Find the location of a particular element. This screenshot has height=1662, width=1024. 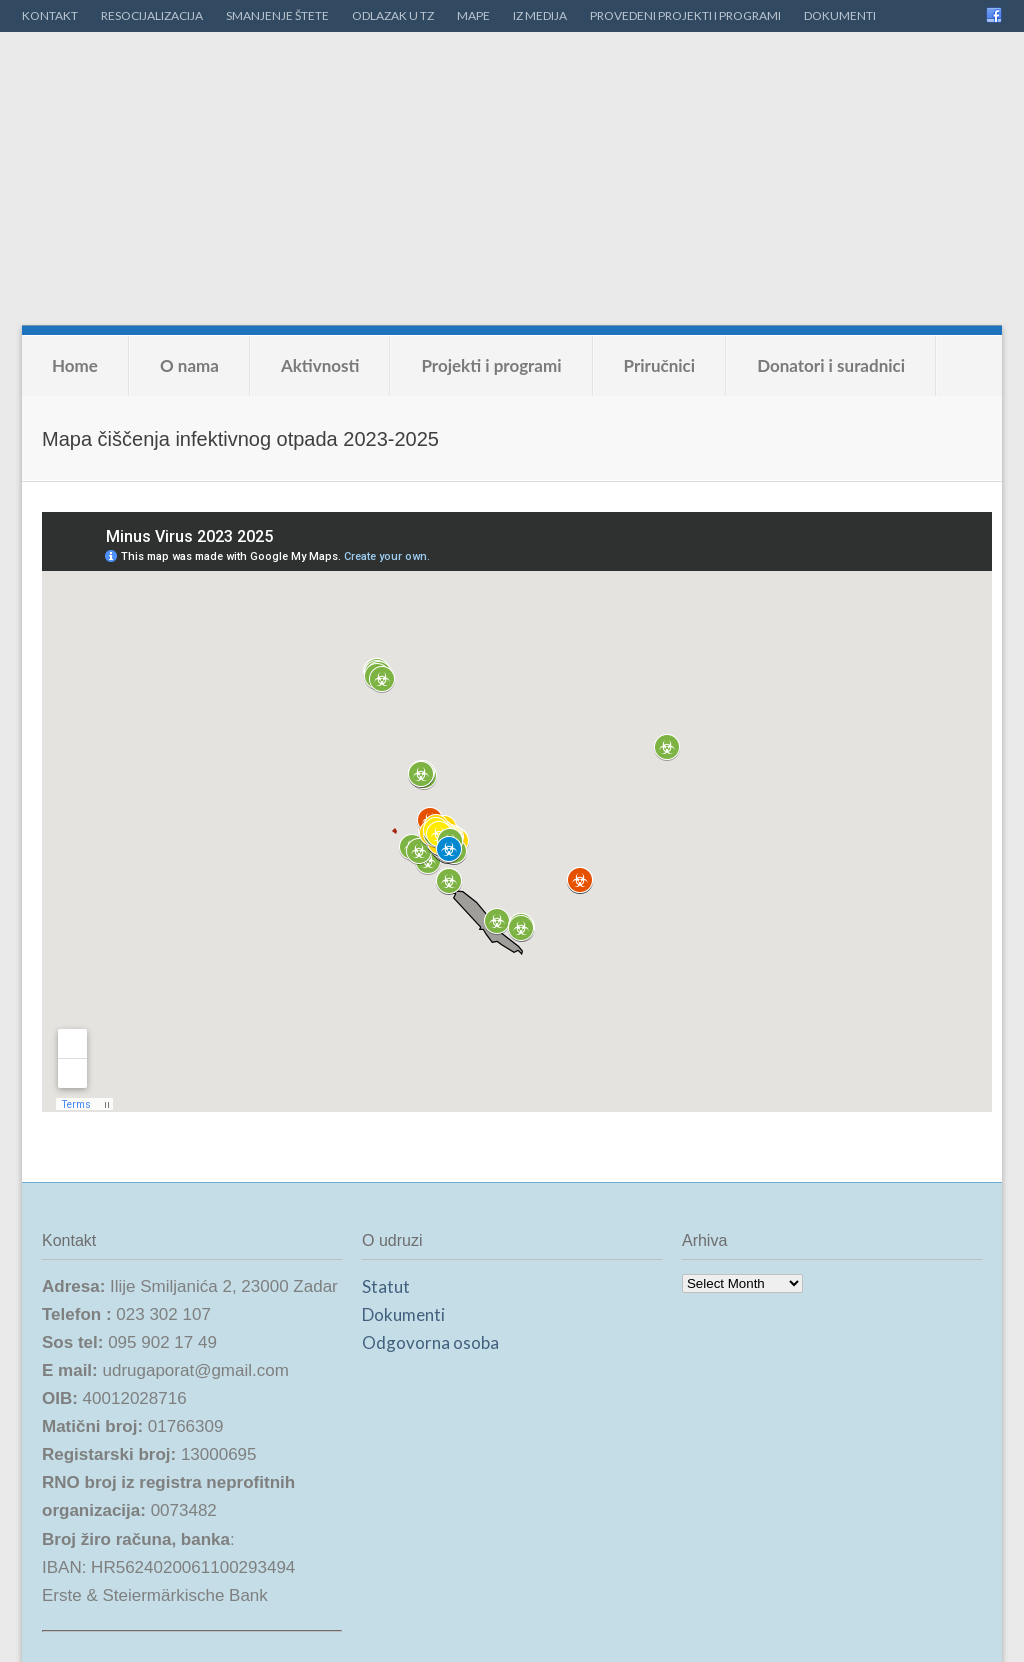

Home is located at coordinates (75, 365).